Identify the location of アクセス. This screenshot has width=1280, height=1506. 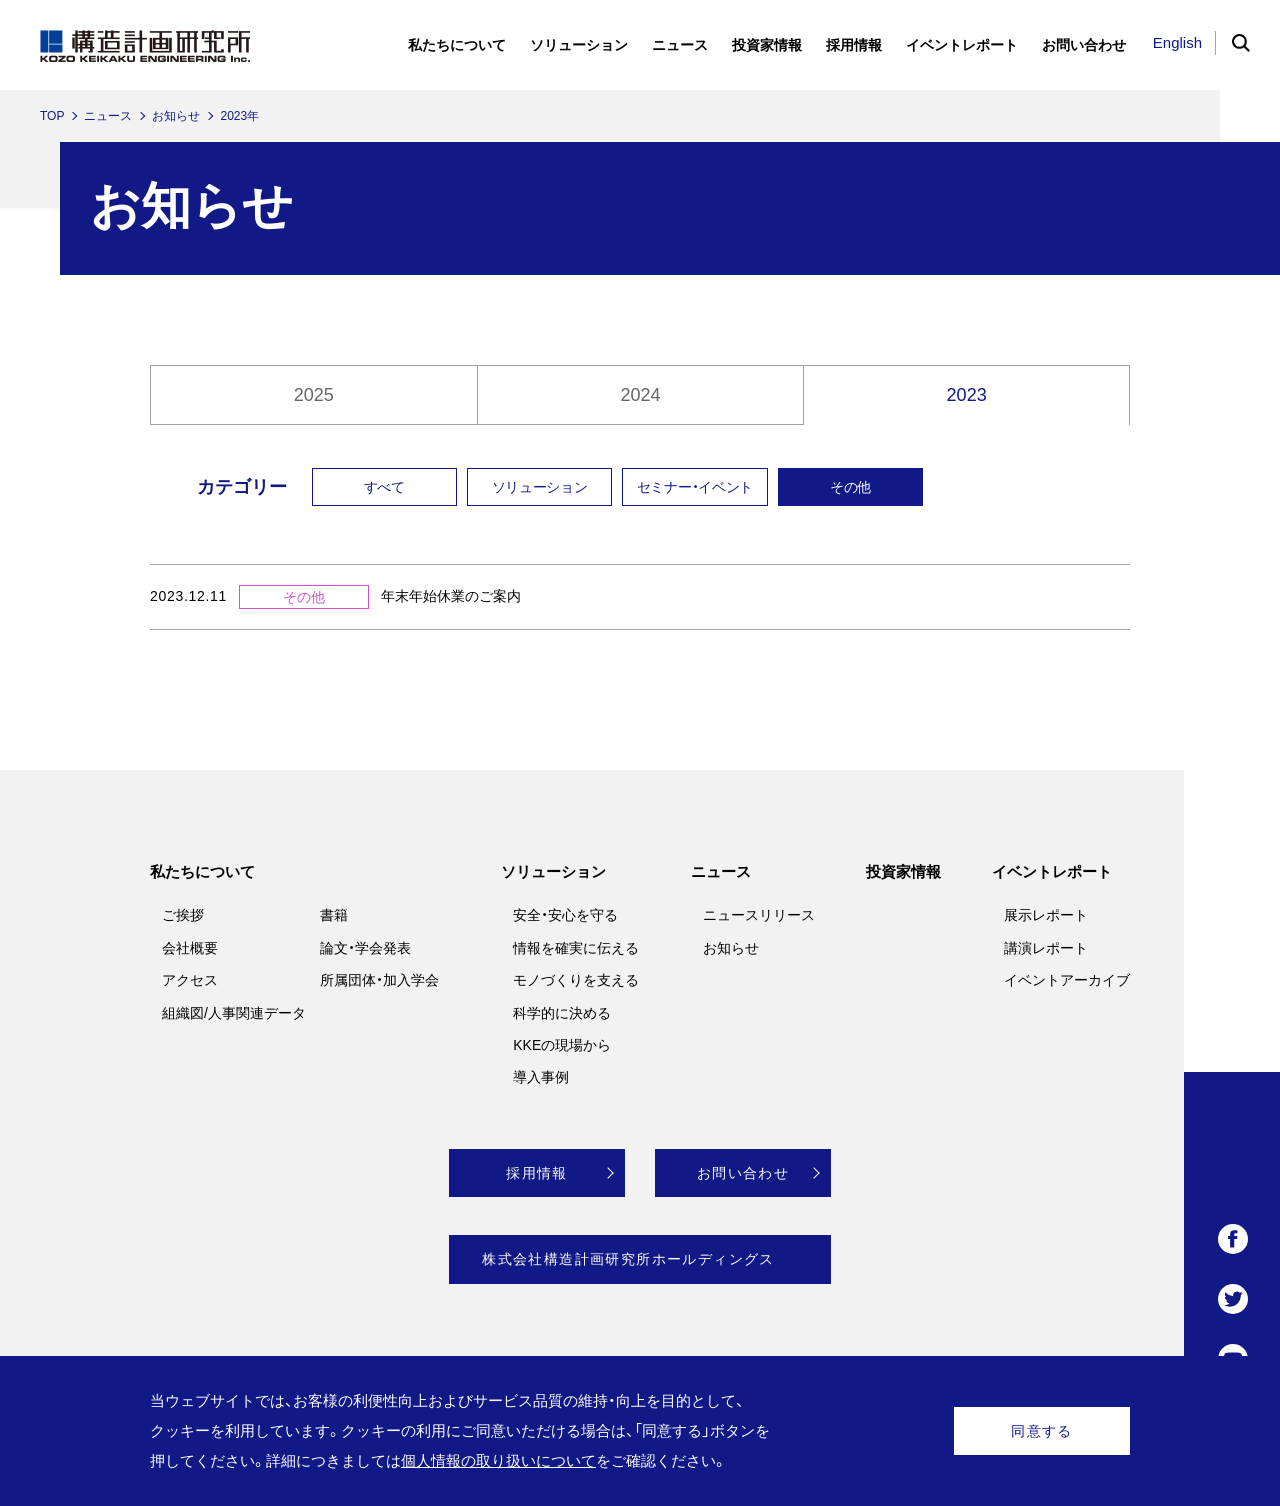
(190, 980).